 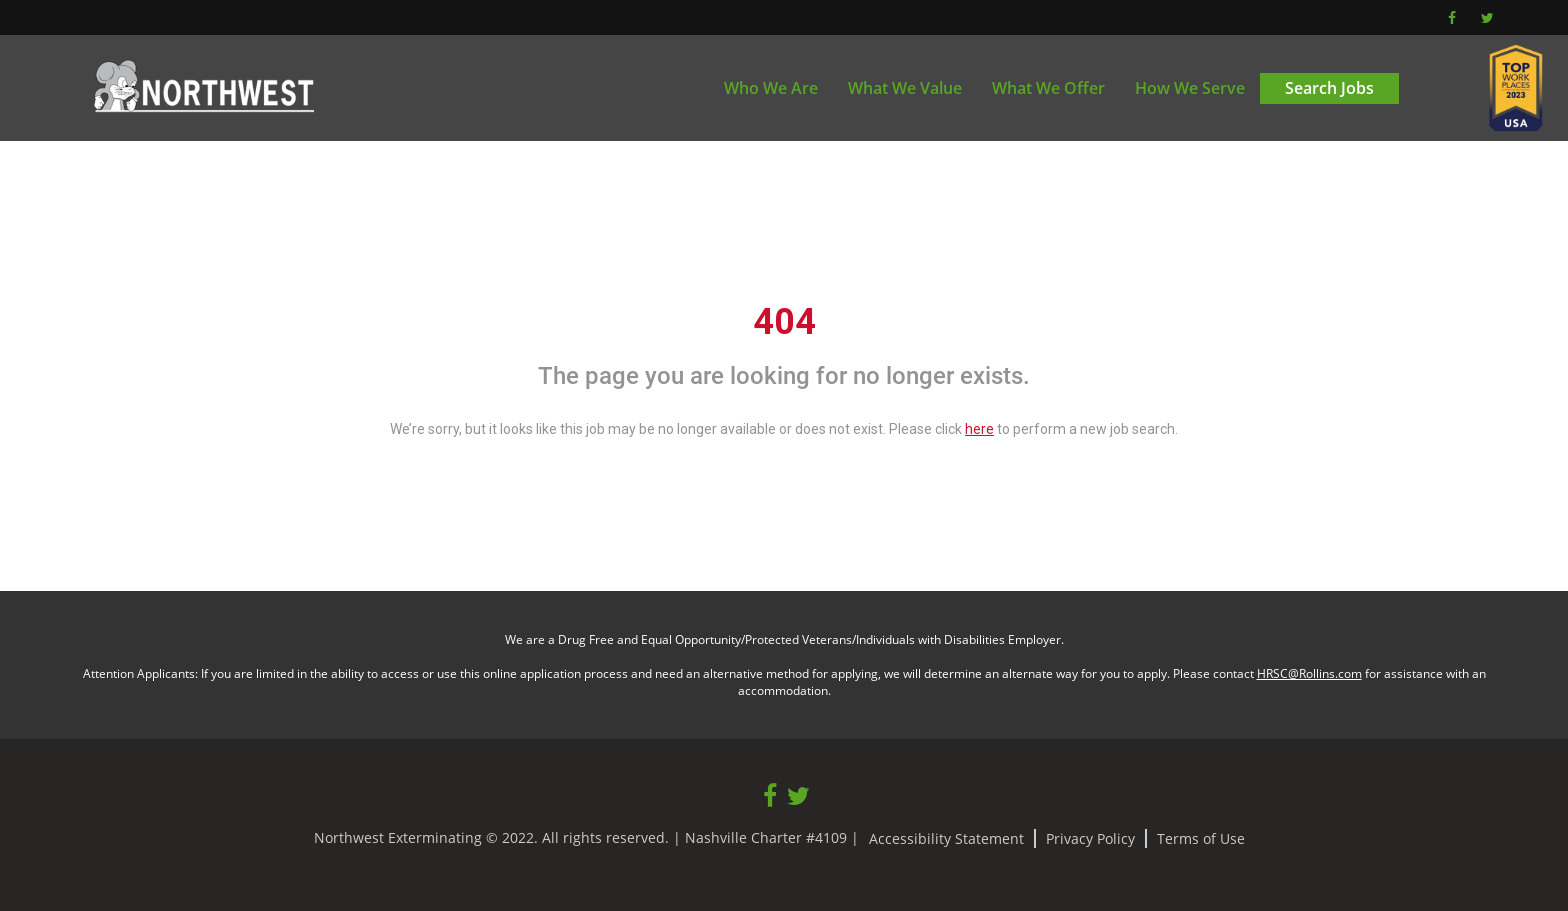 What do you see at coordinates (771, 88) in the screenshot?
I see `Who We Are` at bounding box center [771, 88].